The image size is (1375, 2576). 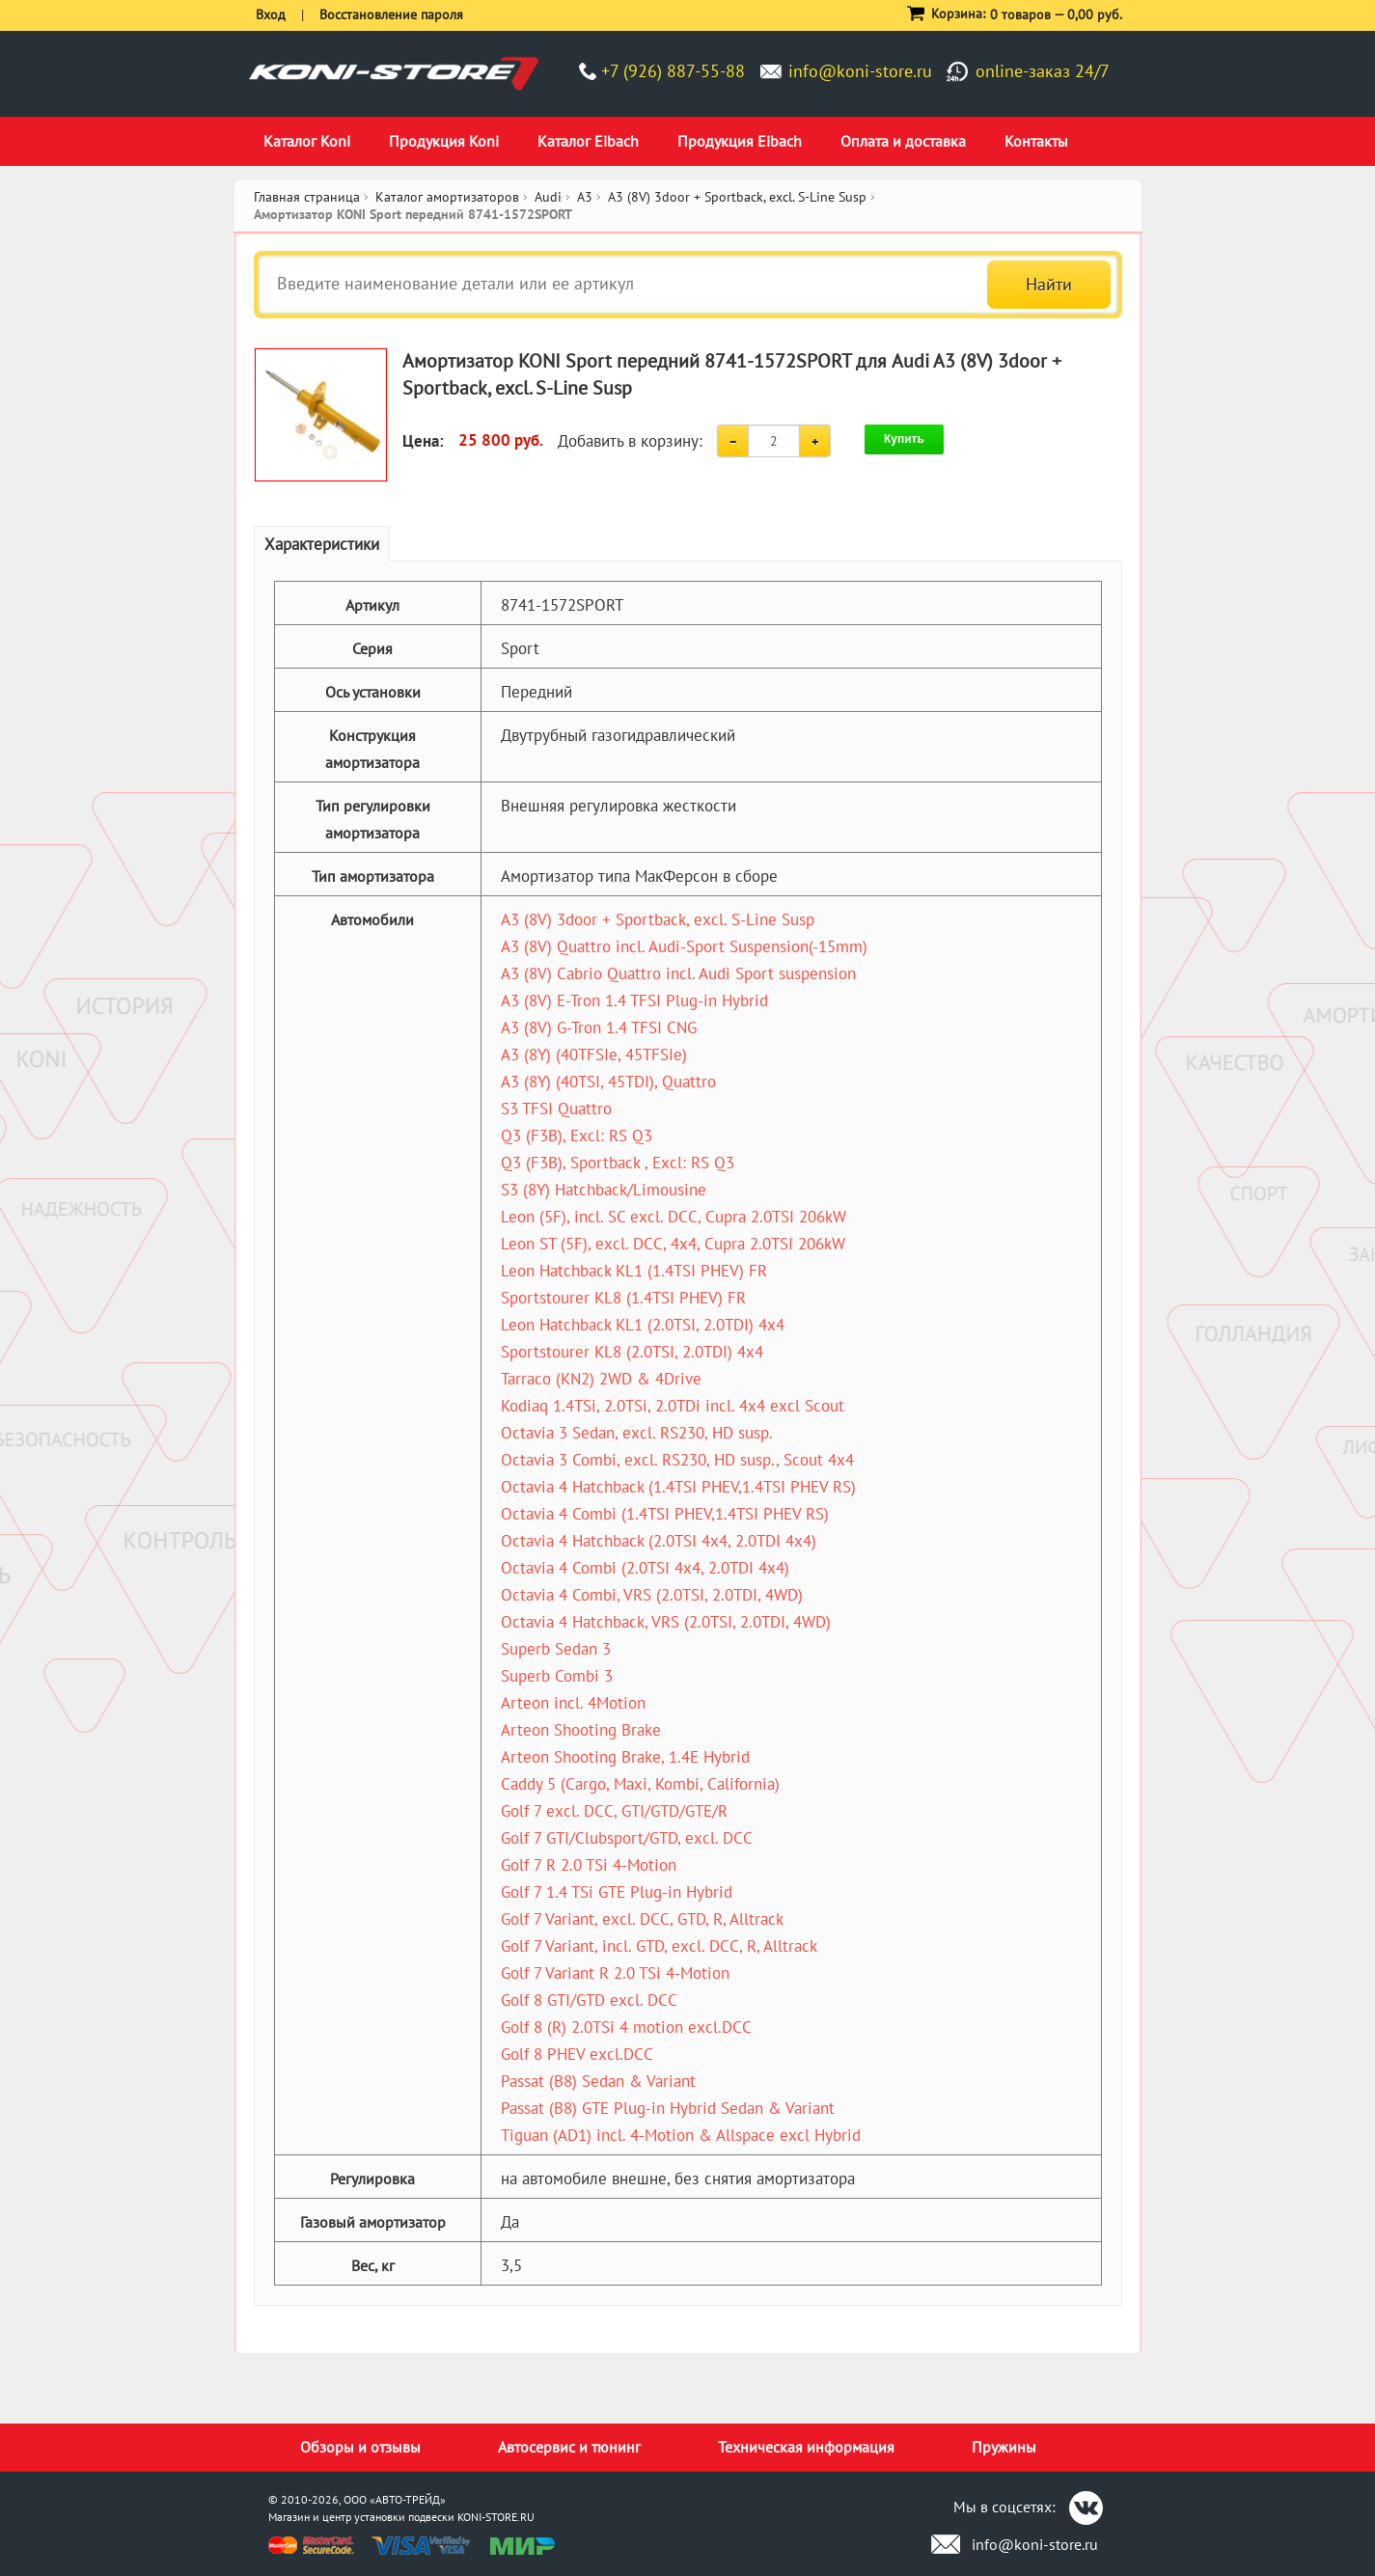 I want to click on Продукция Eibach, so click(x=739, y=141).